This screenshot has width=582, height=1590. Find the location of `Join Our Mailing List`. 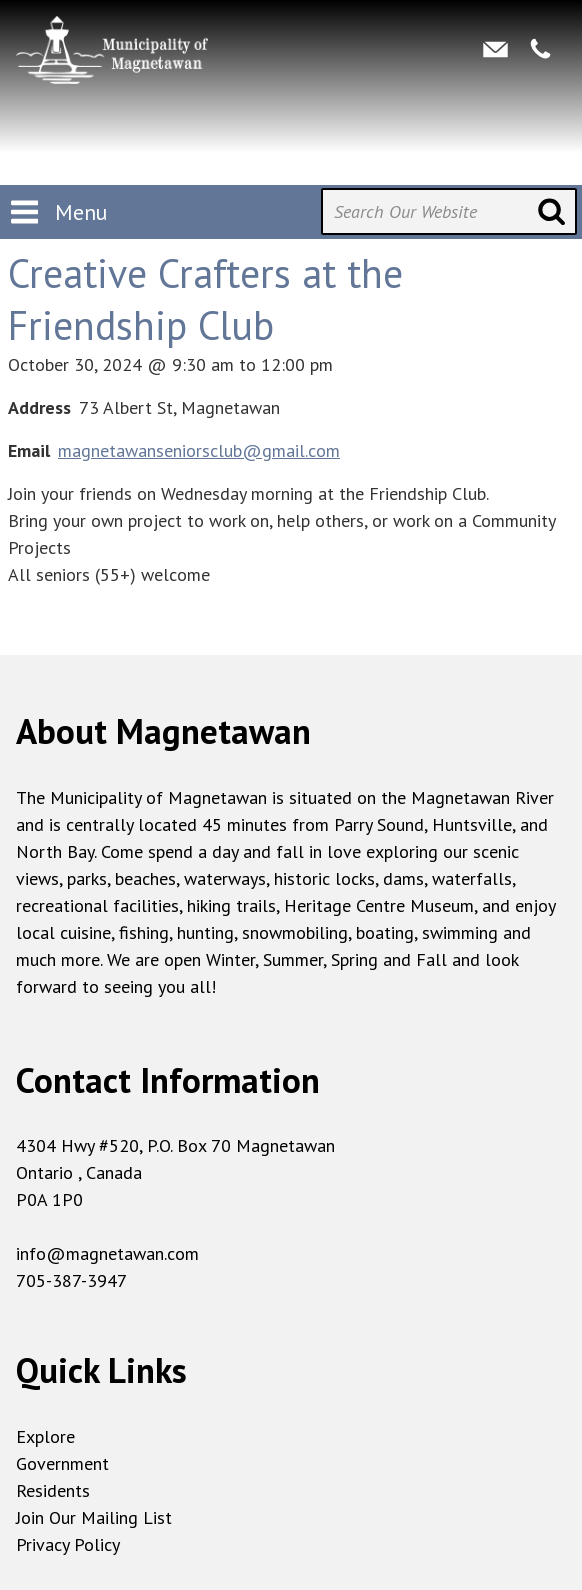

Join Our Mailing List is located at coordinates (94, 1517).